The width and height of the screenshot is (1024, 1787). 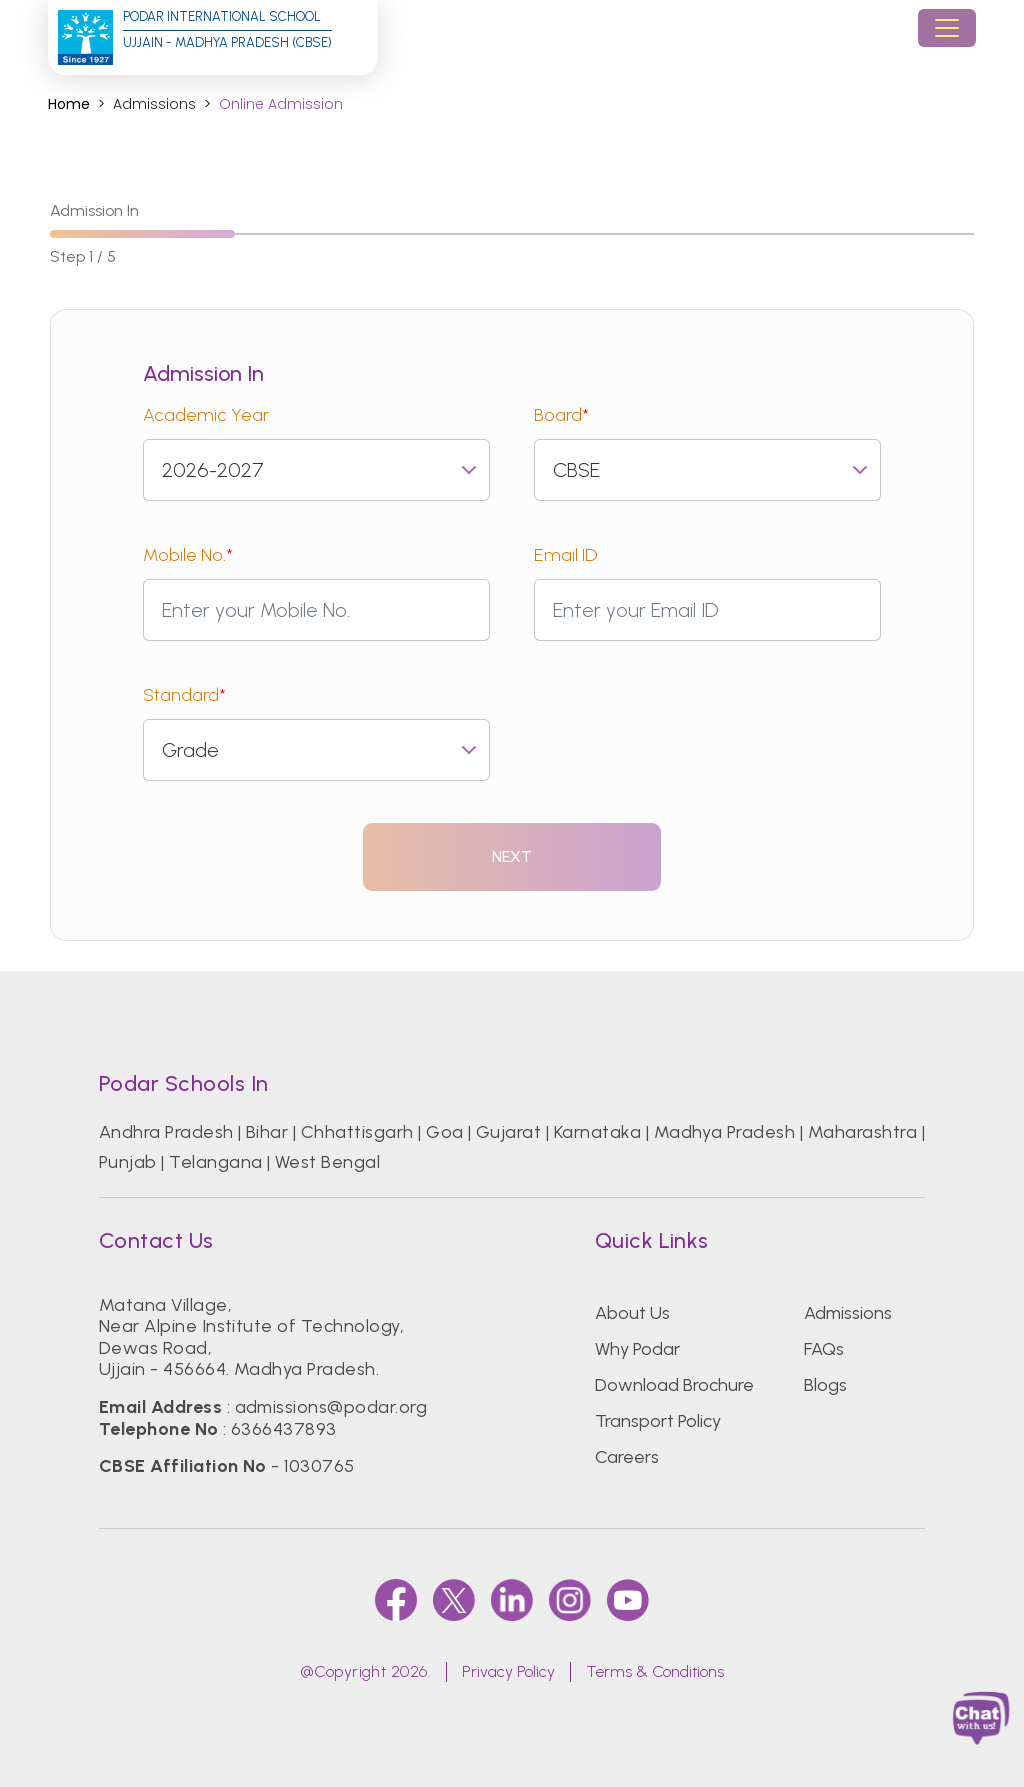 What do you see at coordinates (188, 555) in the screenshot?
I see `Mobile No.` at bounding box center [188, 555].